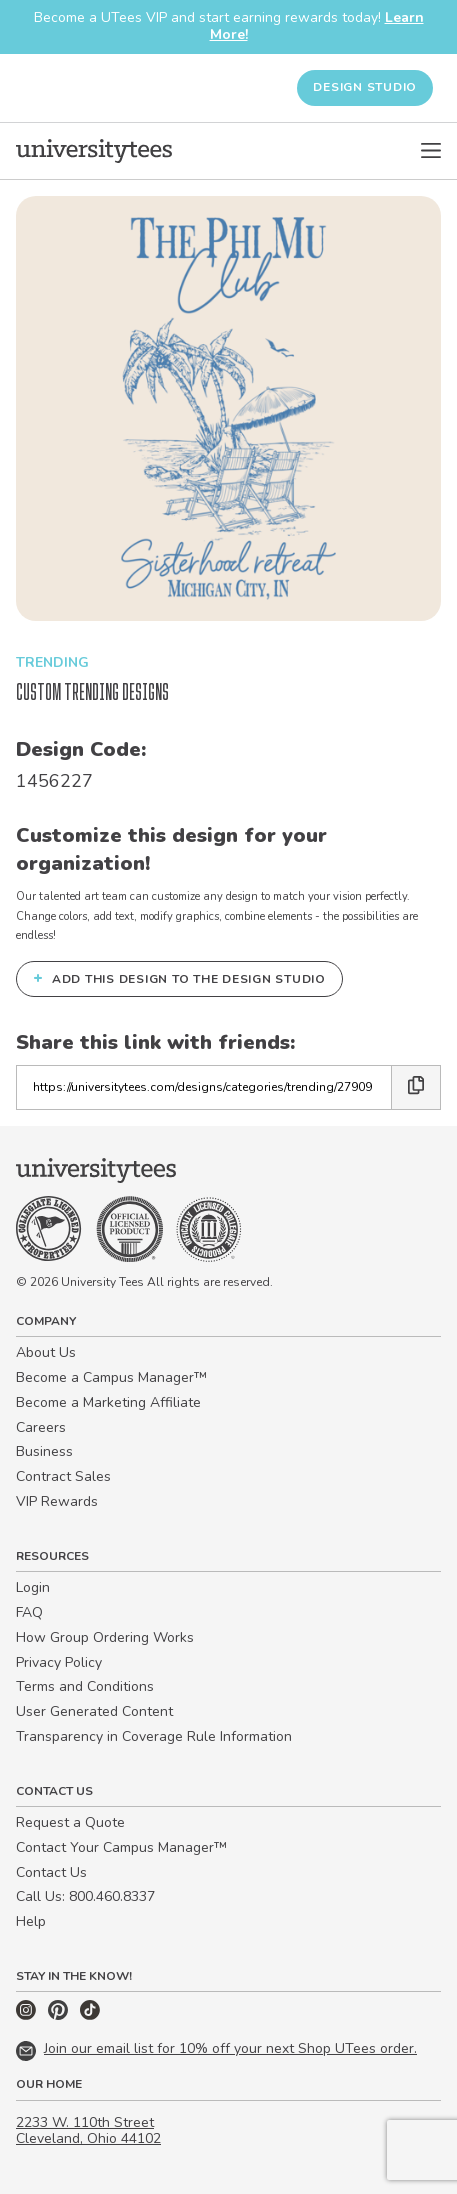  I want to click on Transparency in Coverage Rule Information, so click(154, 1736).